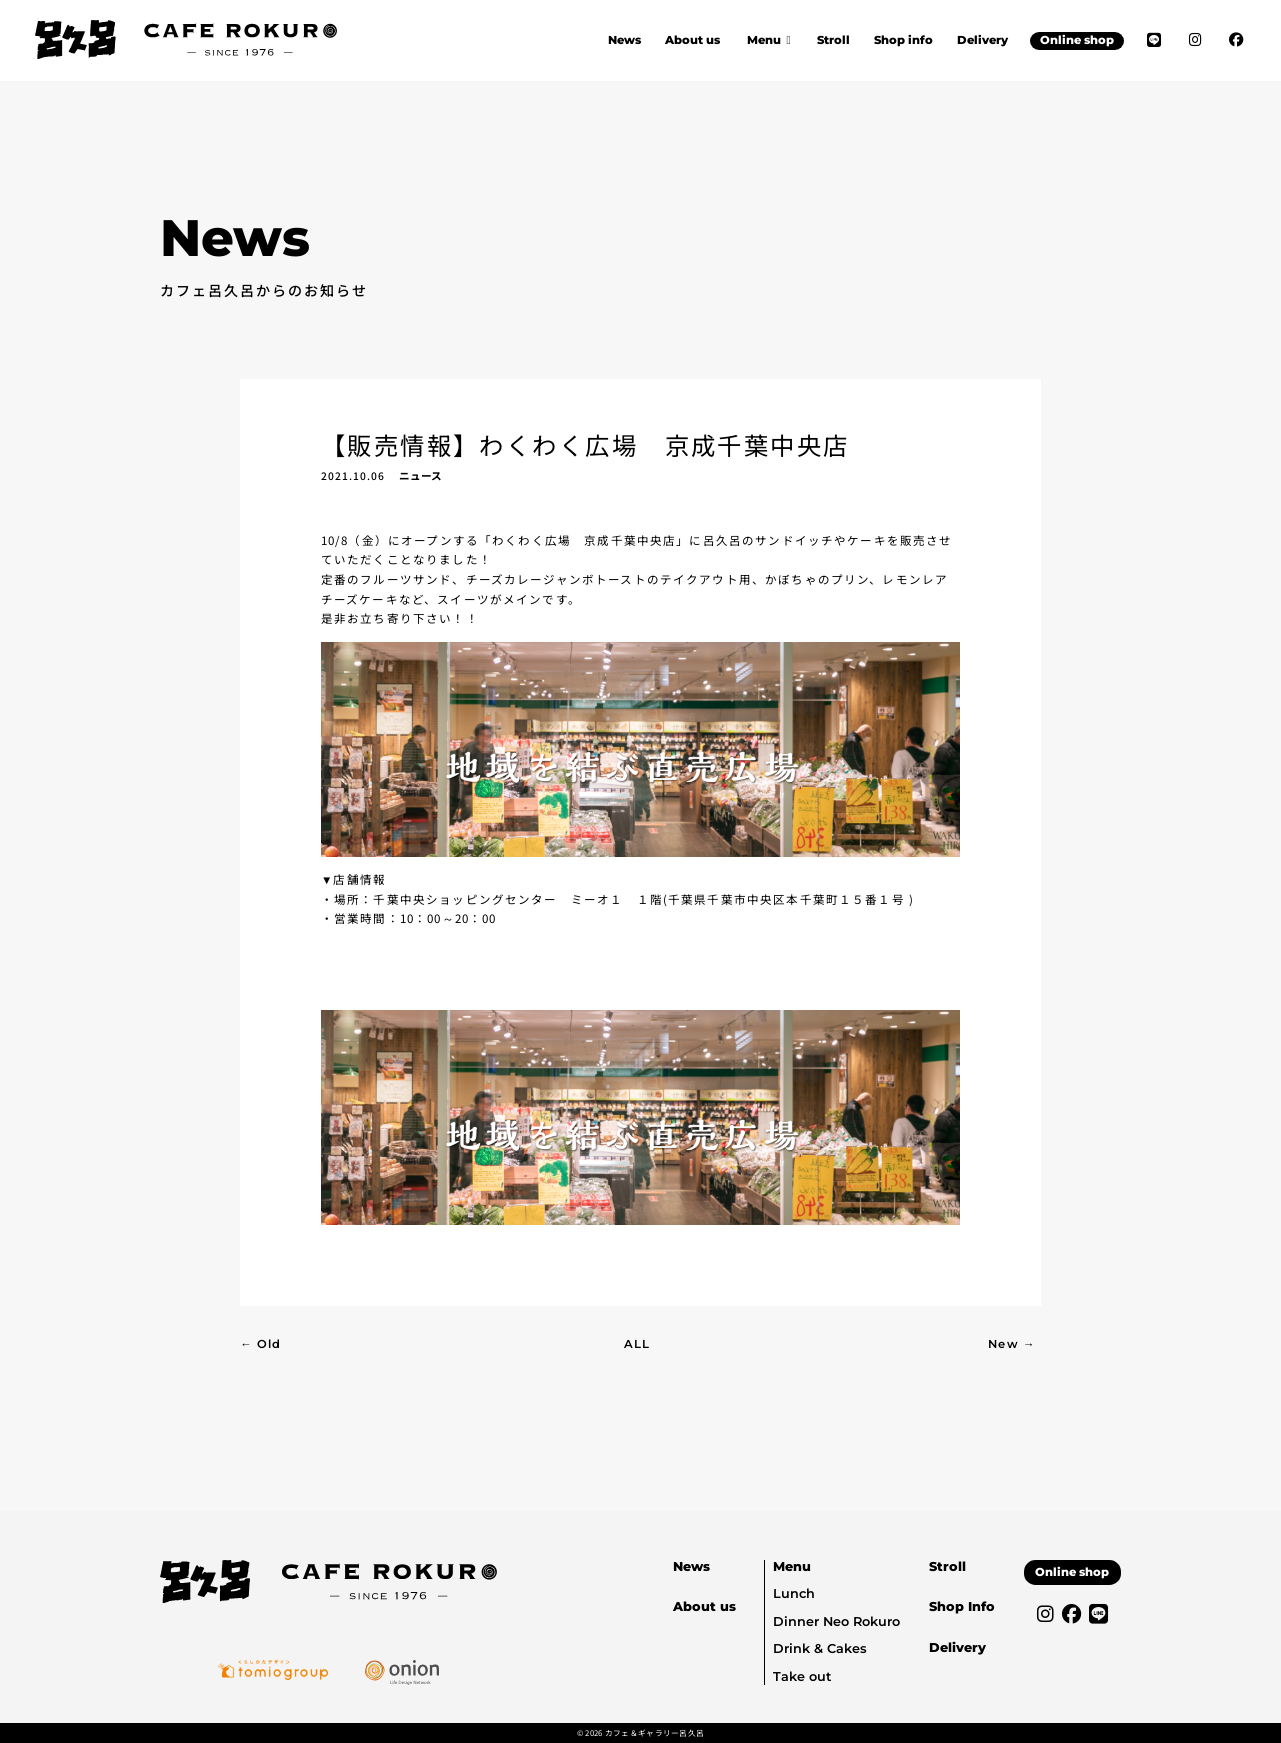  Describe the element at coordinates (903, 40) in the screenshot. I see `Shop info` at that location.